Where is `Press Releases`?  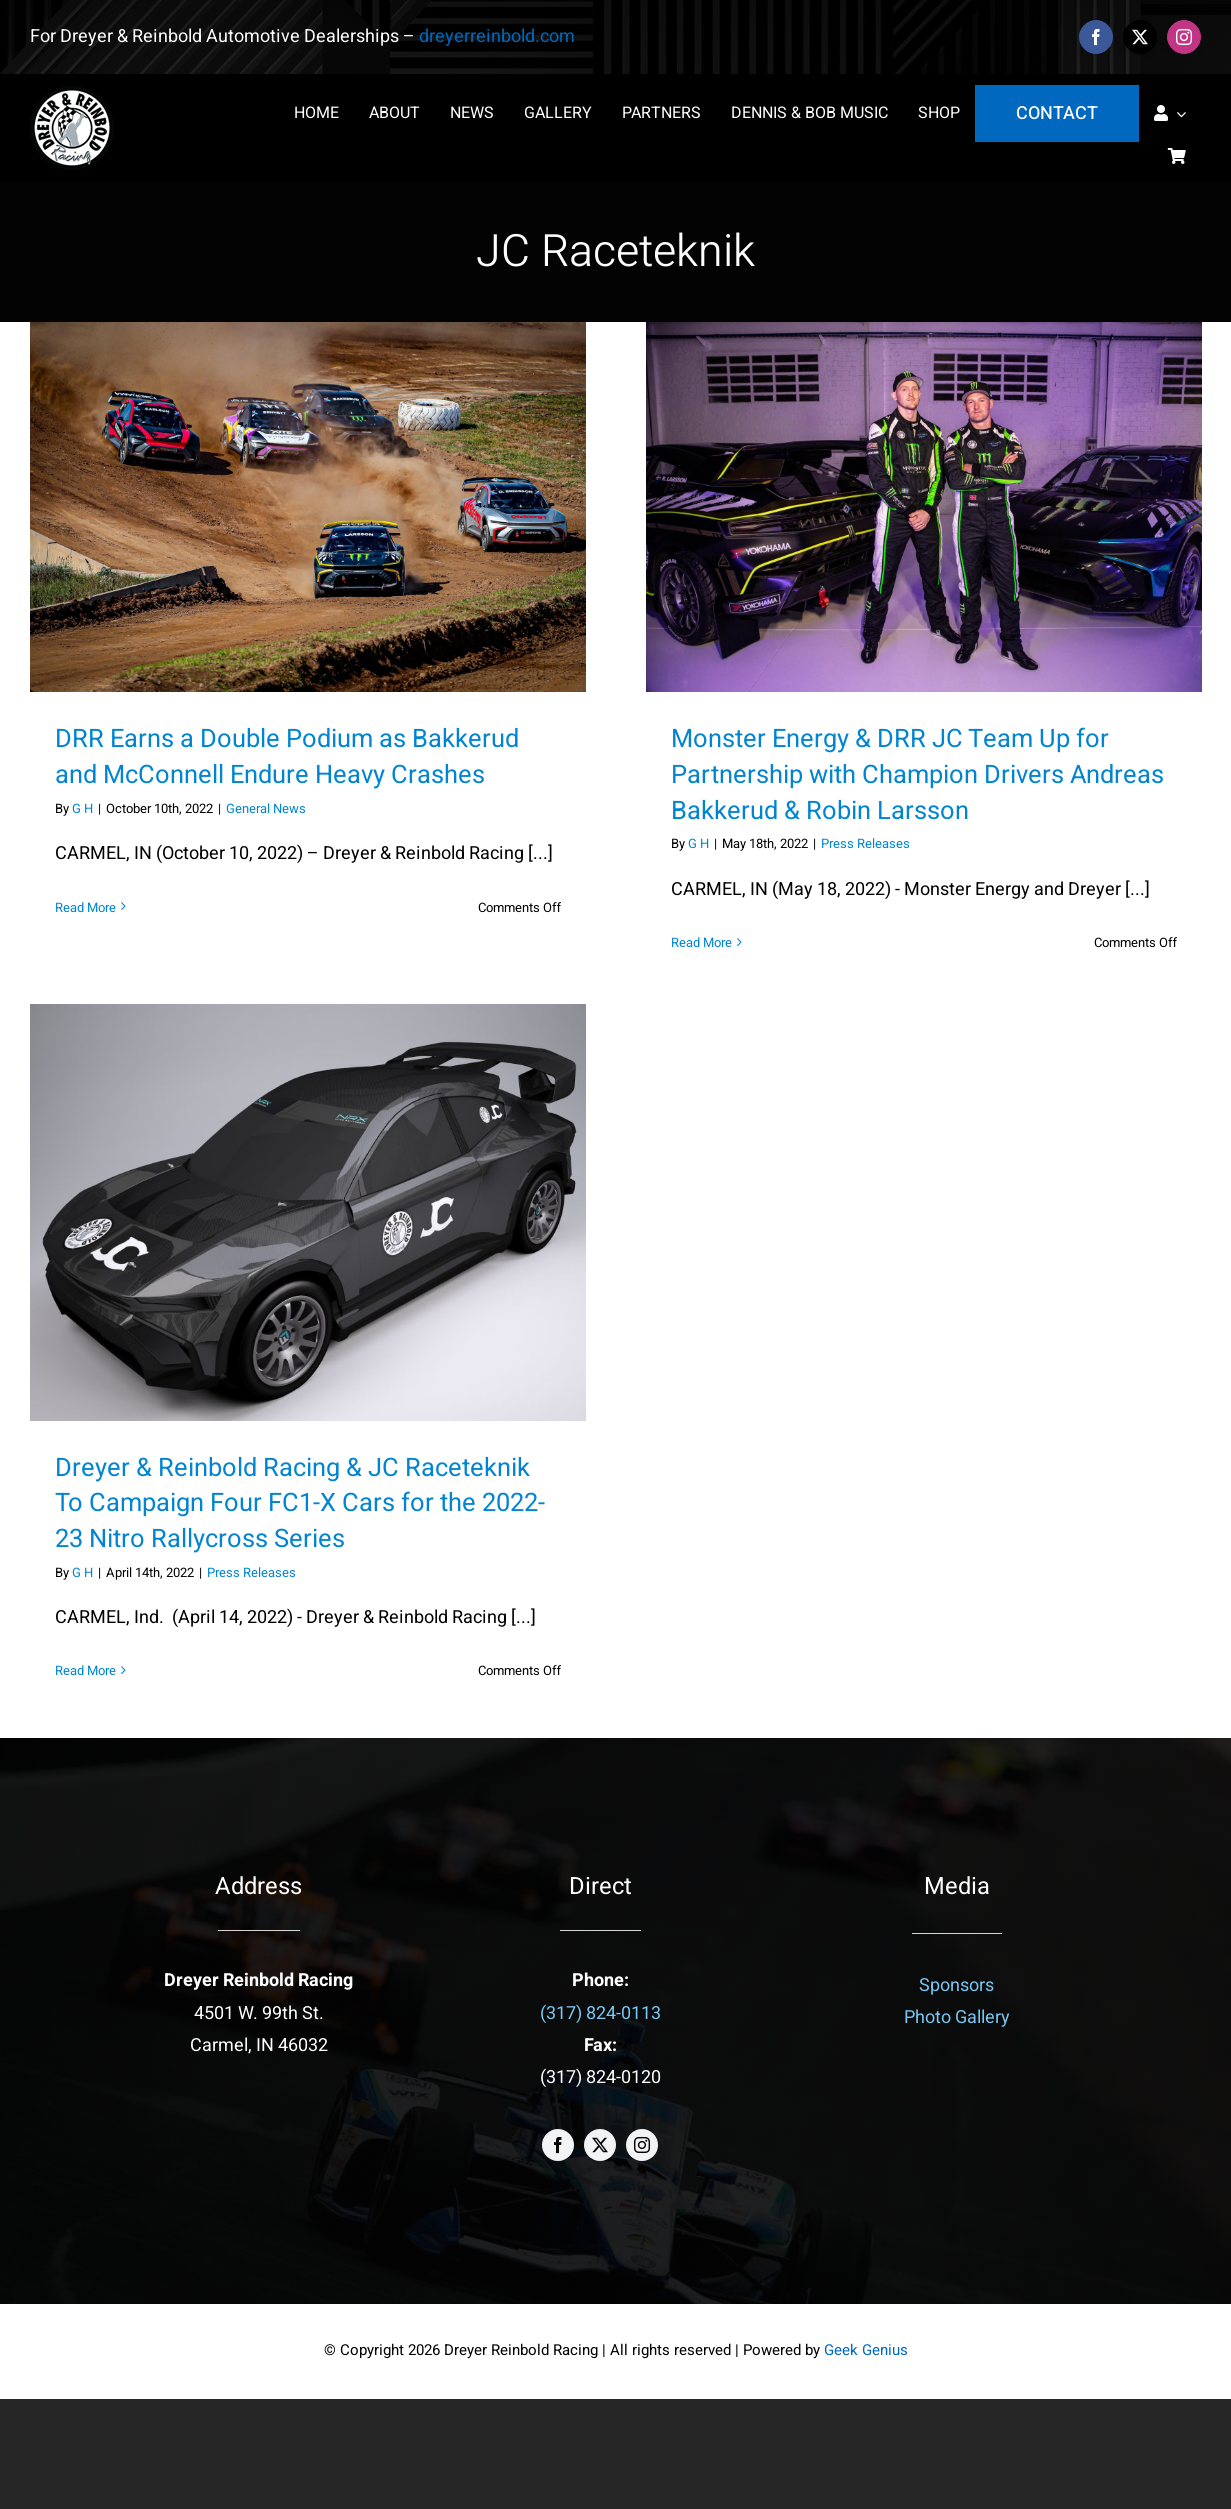 Press Releases is located at coordinates (865, 843).